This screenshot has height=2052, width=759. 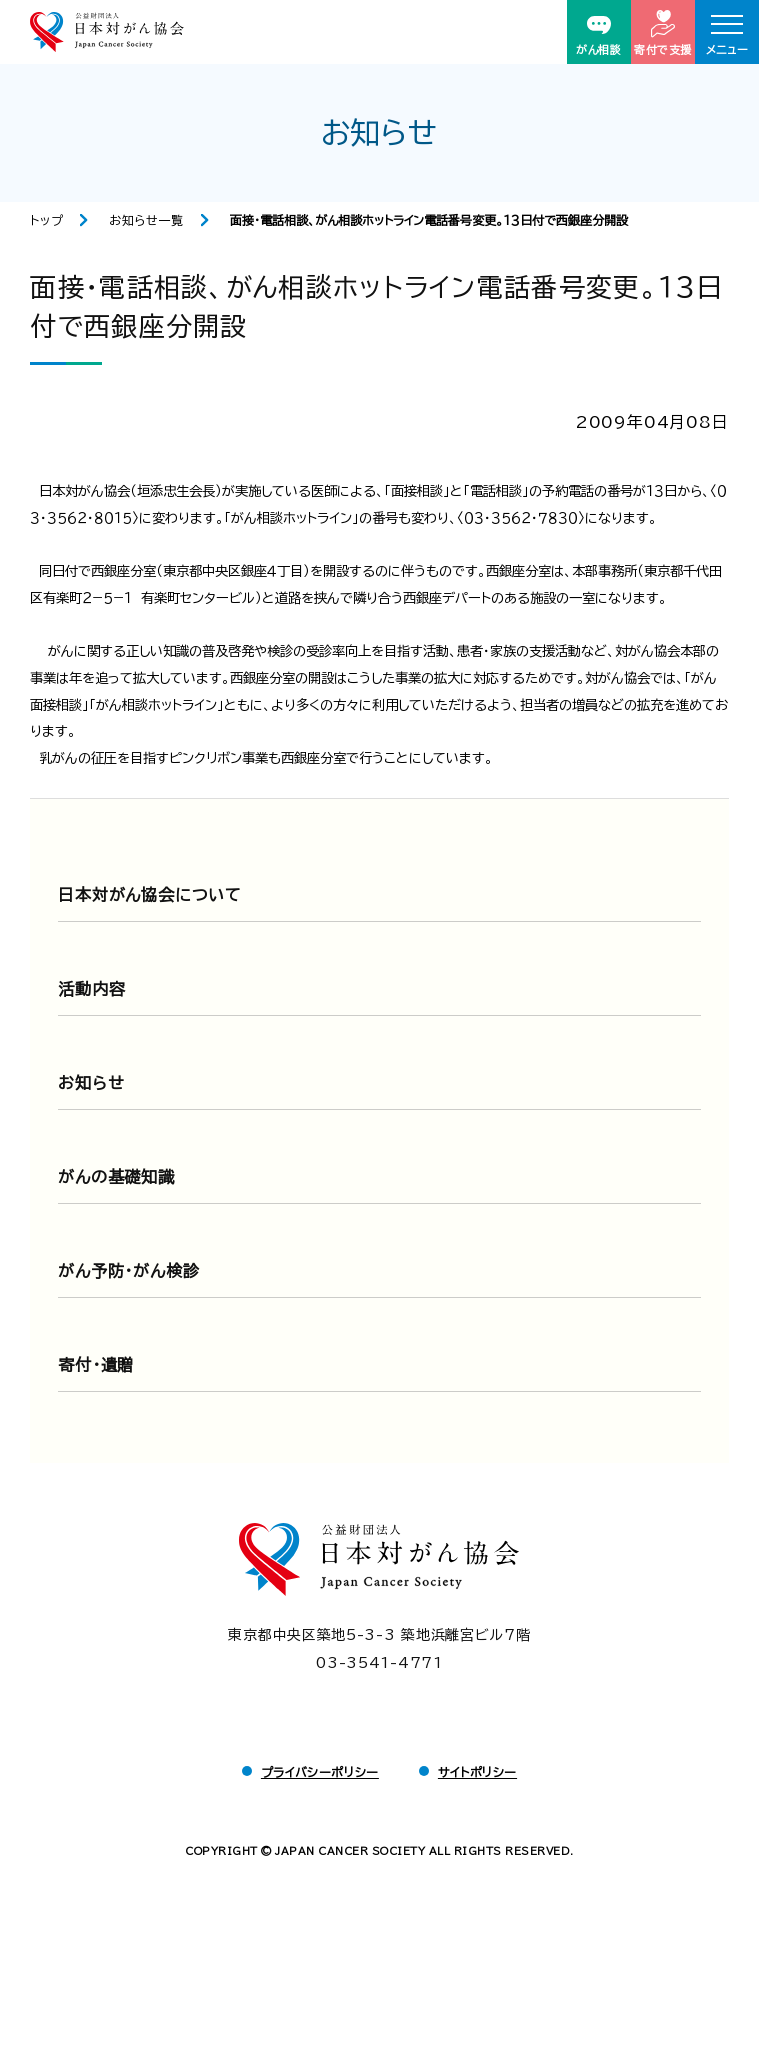 I want to click on 寄付で支援, so click(x=663, y=32).